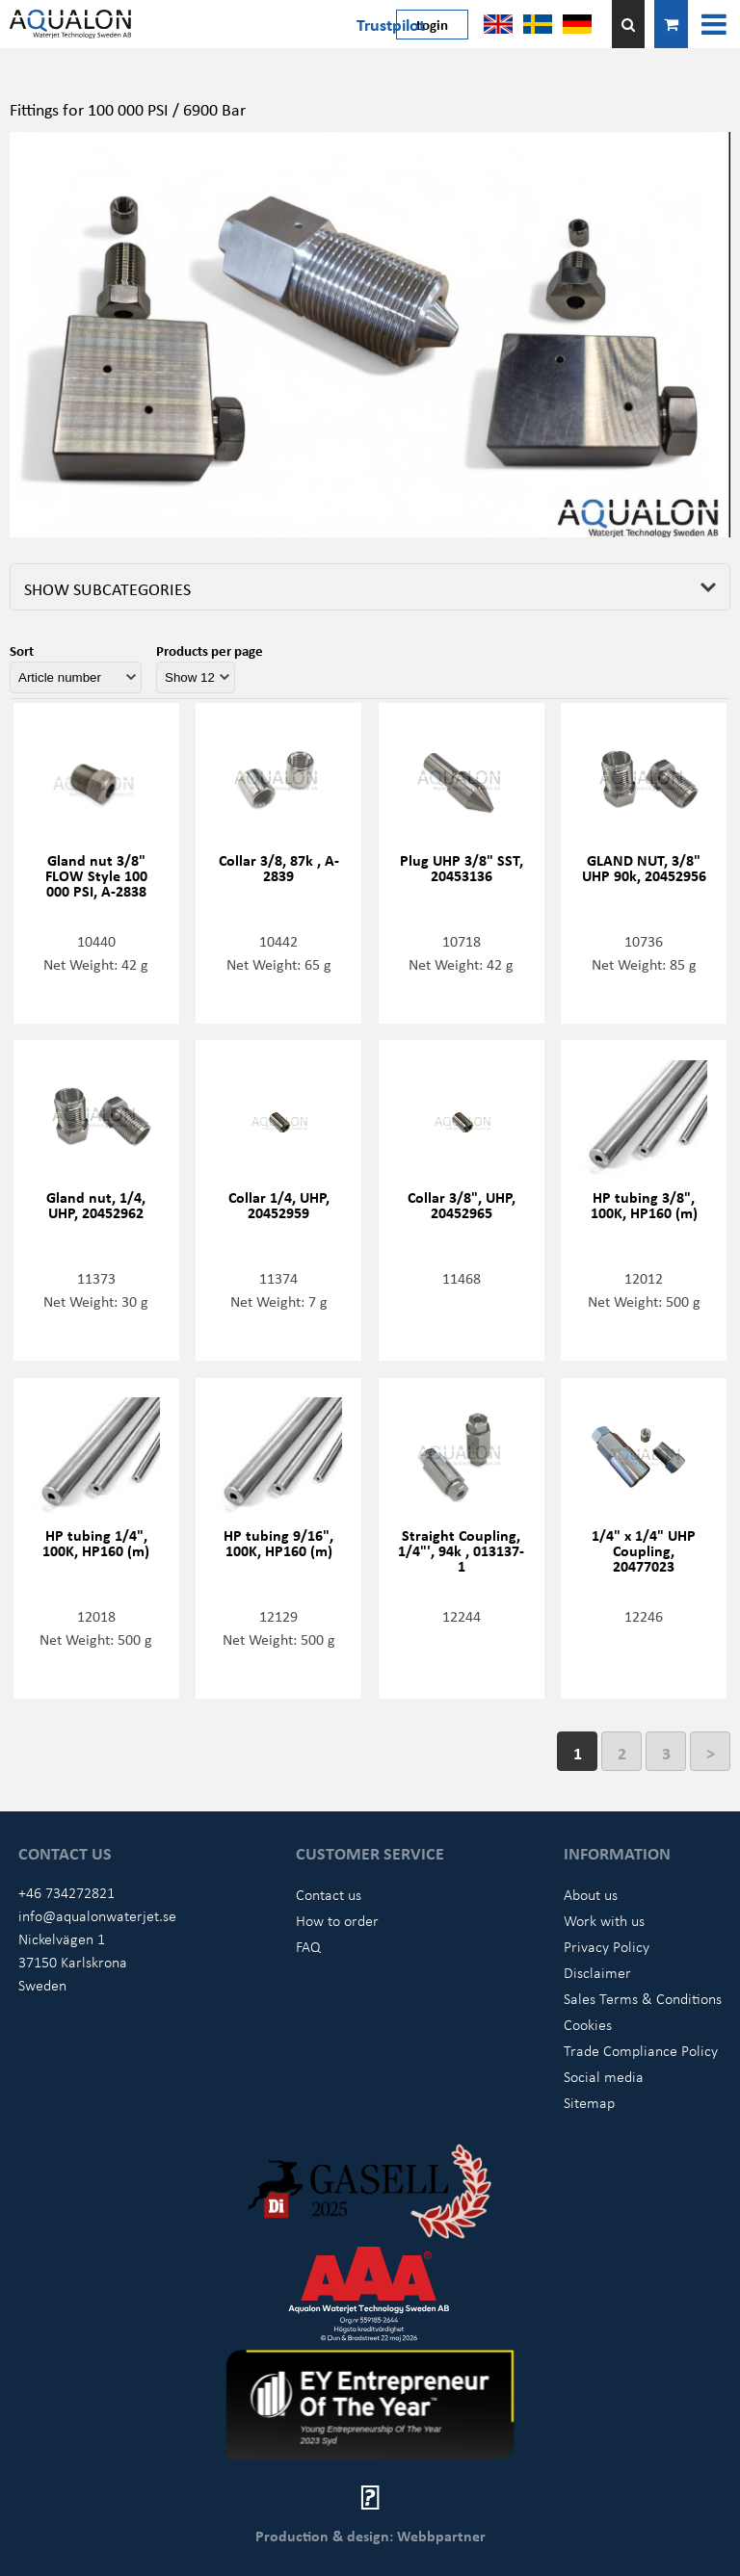 The width and height of the screenshot is (740, 2576). Describe the element at coordinates (328, 1894) in the screenshot. I see `Contact us` at that location.